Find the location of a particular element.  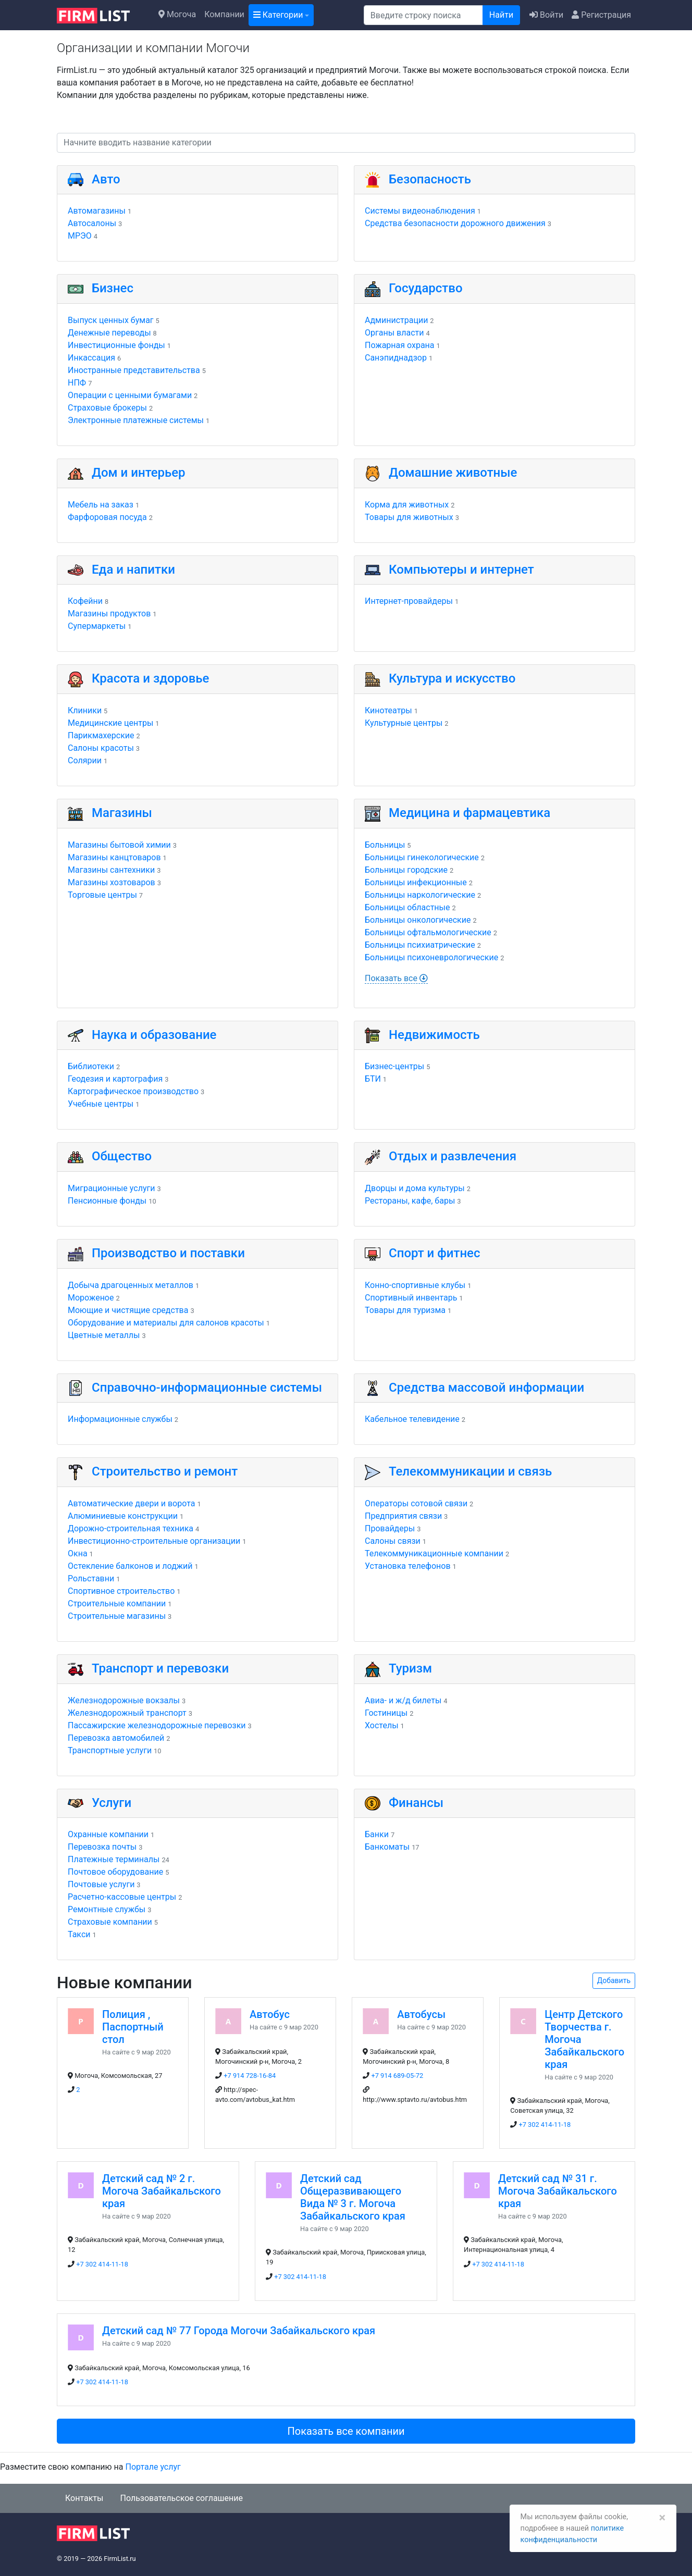

Транспорт и перевозки is located at coordinates (160, 1668).